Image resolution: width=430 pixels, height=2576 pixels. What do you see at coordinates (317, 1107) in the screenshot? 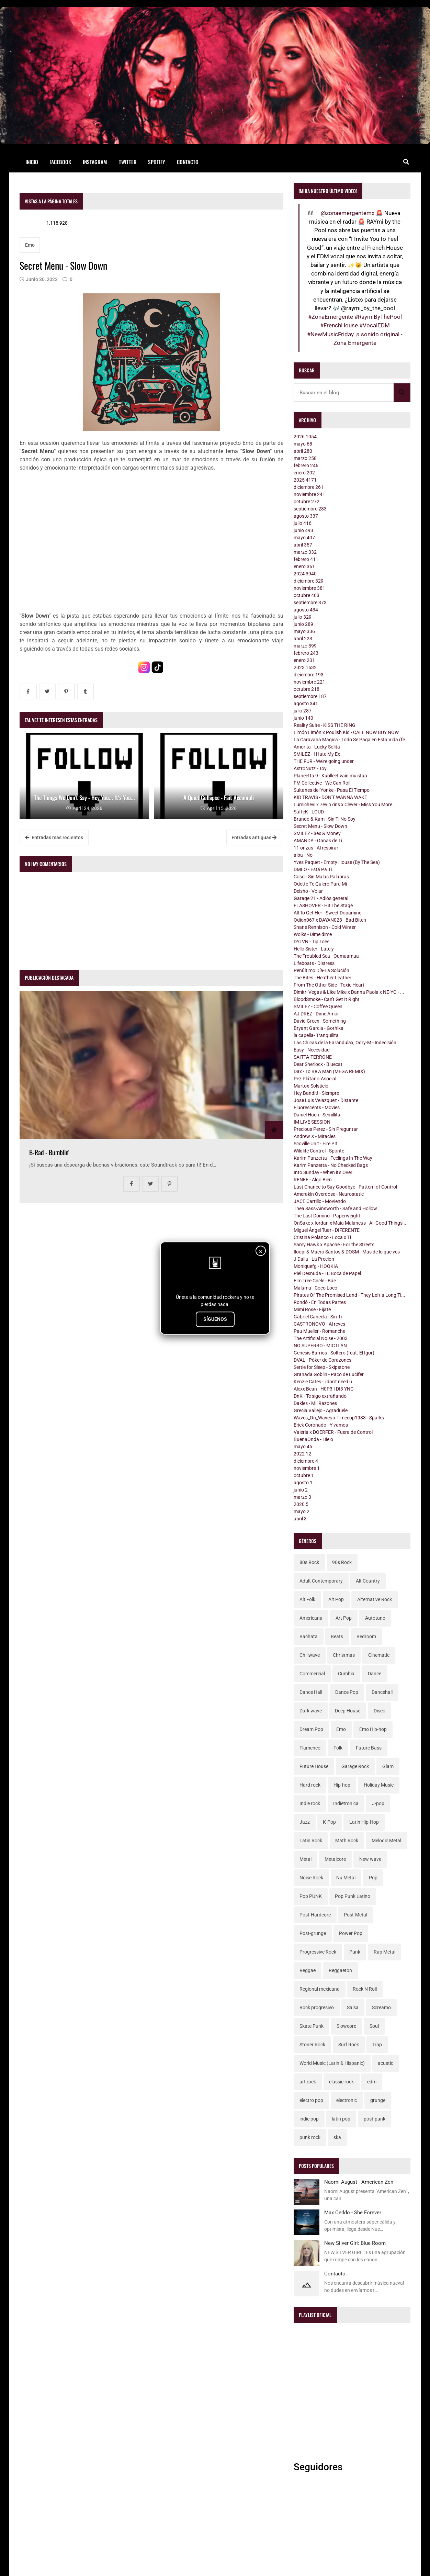
I see `Fluorescents - Movies` at bounding box center [317, 1107].